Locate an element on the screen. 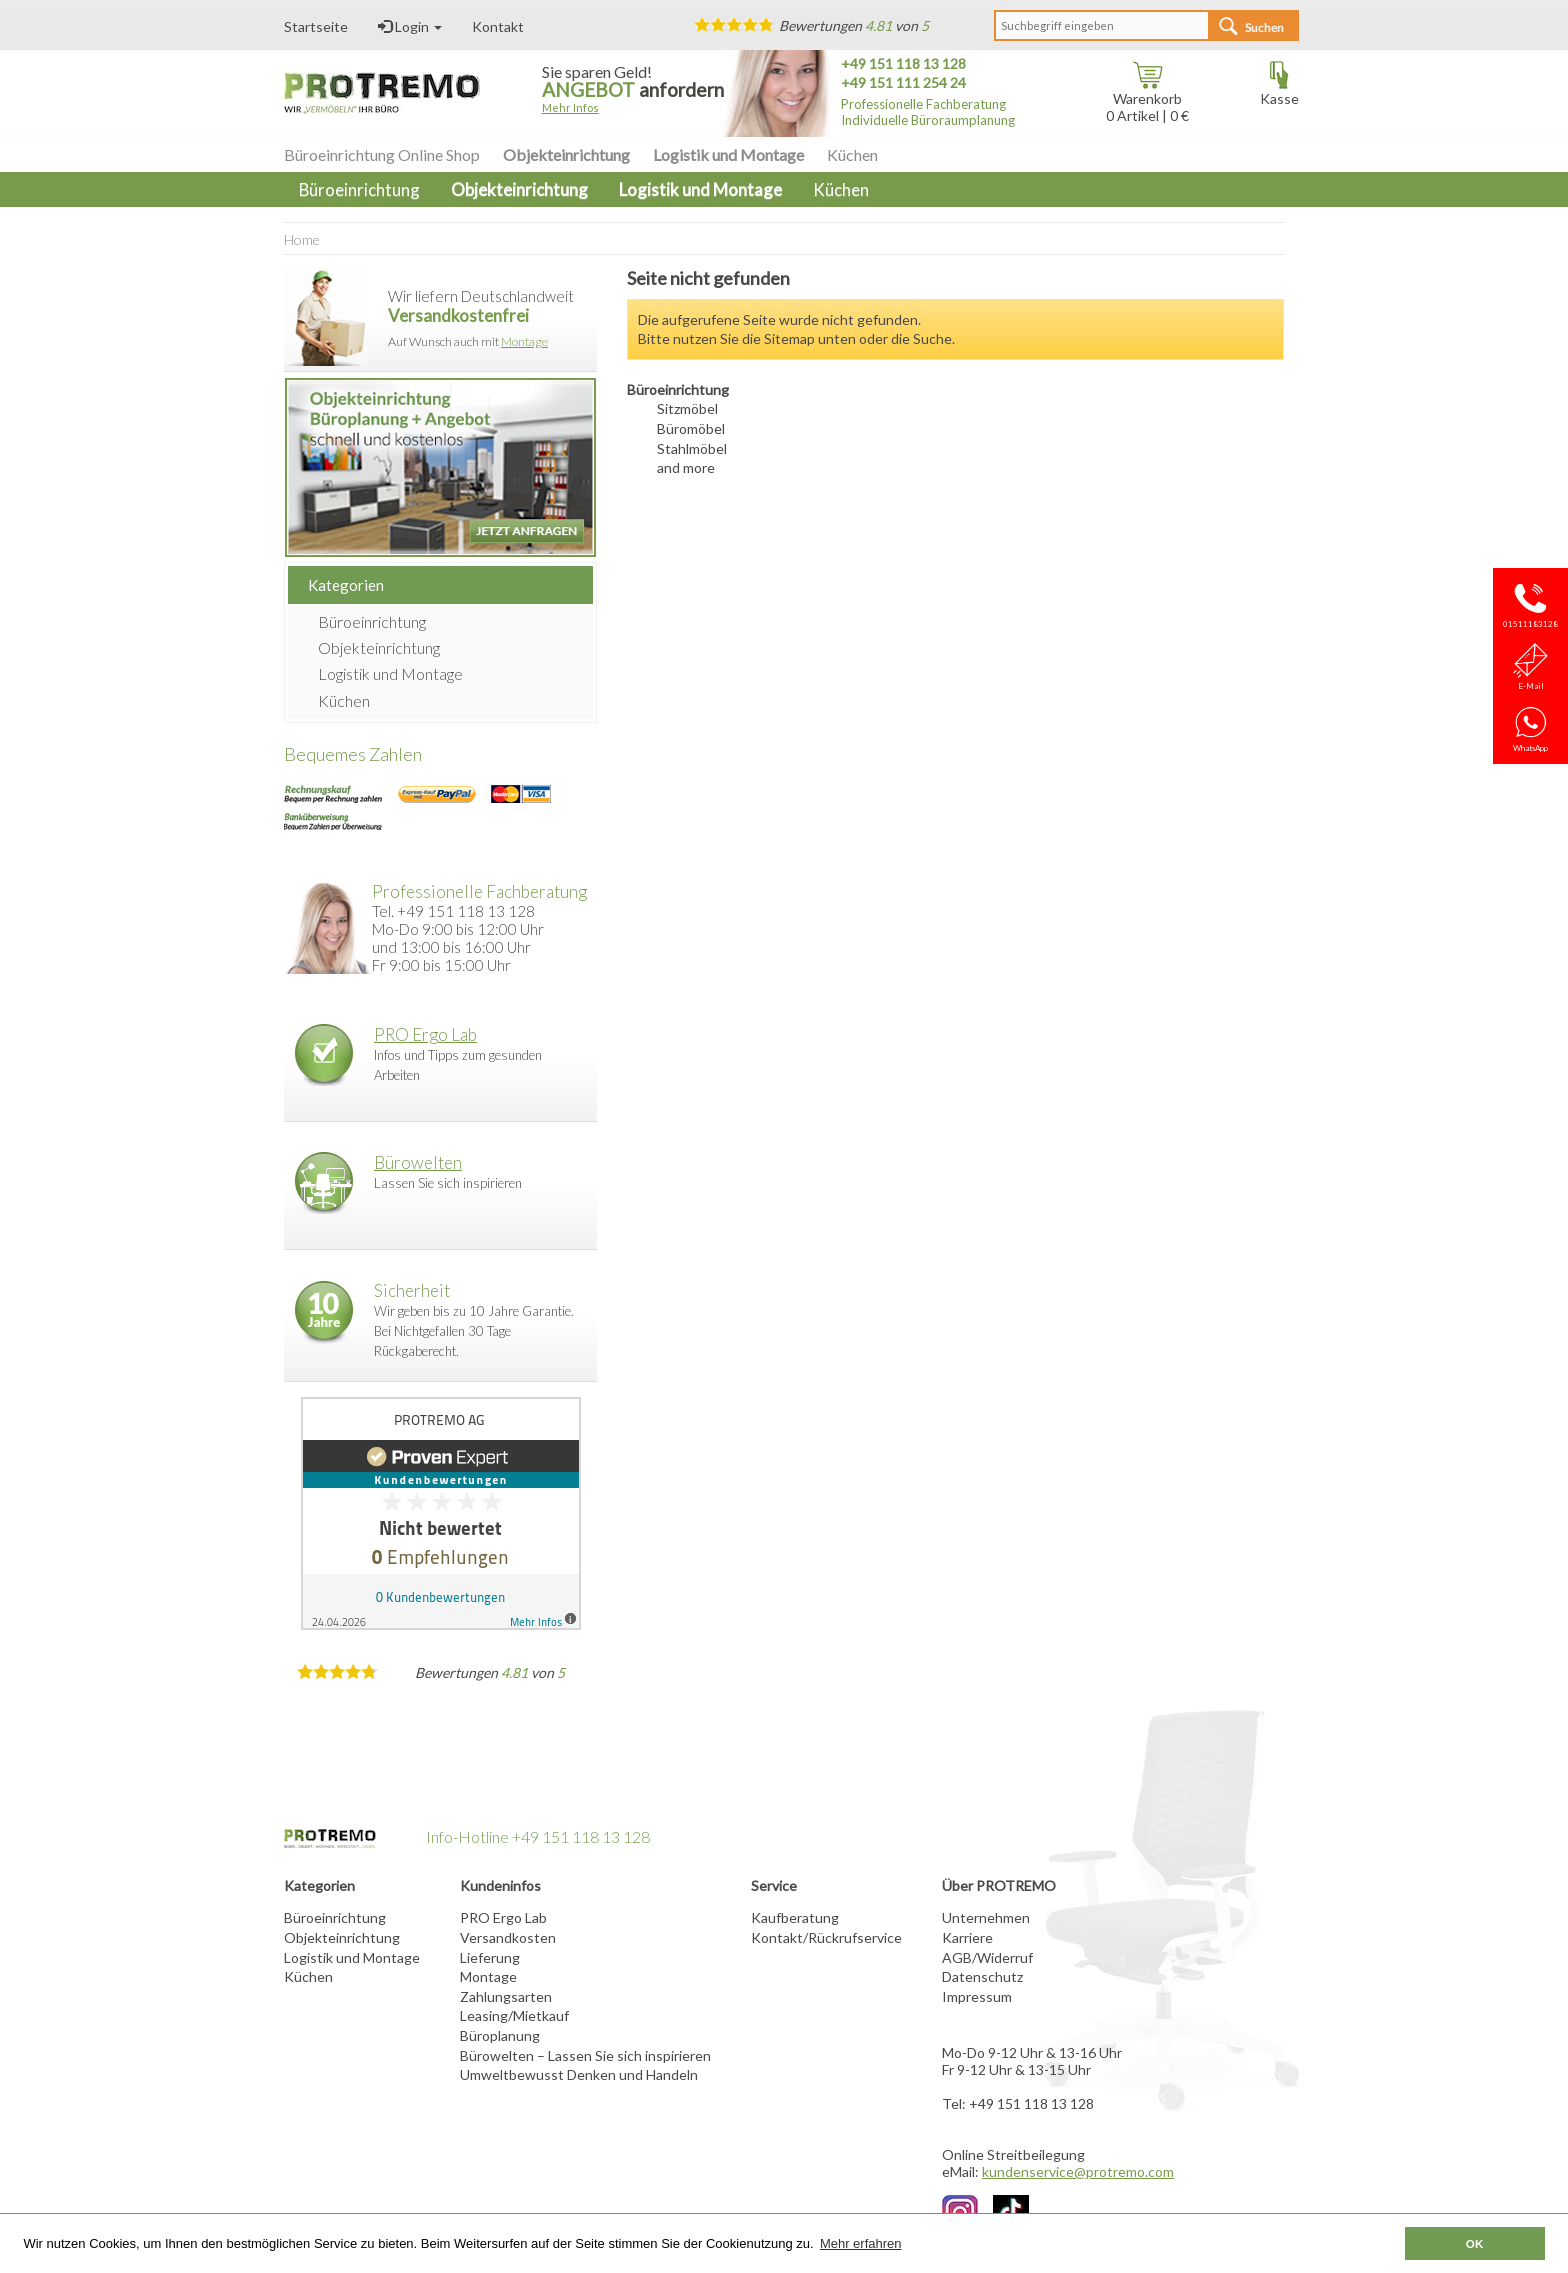 The height and width of the screenshot is (2273, 1568). Impressum is located at coordinates (977, 1996).